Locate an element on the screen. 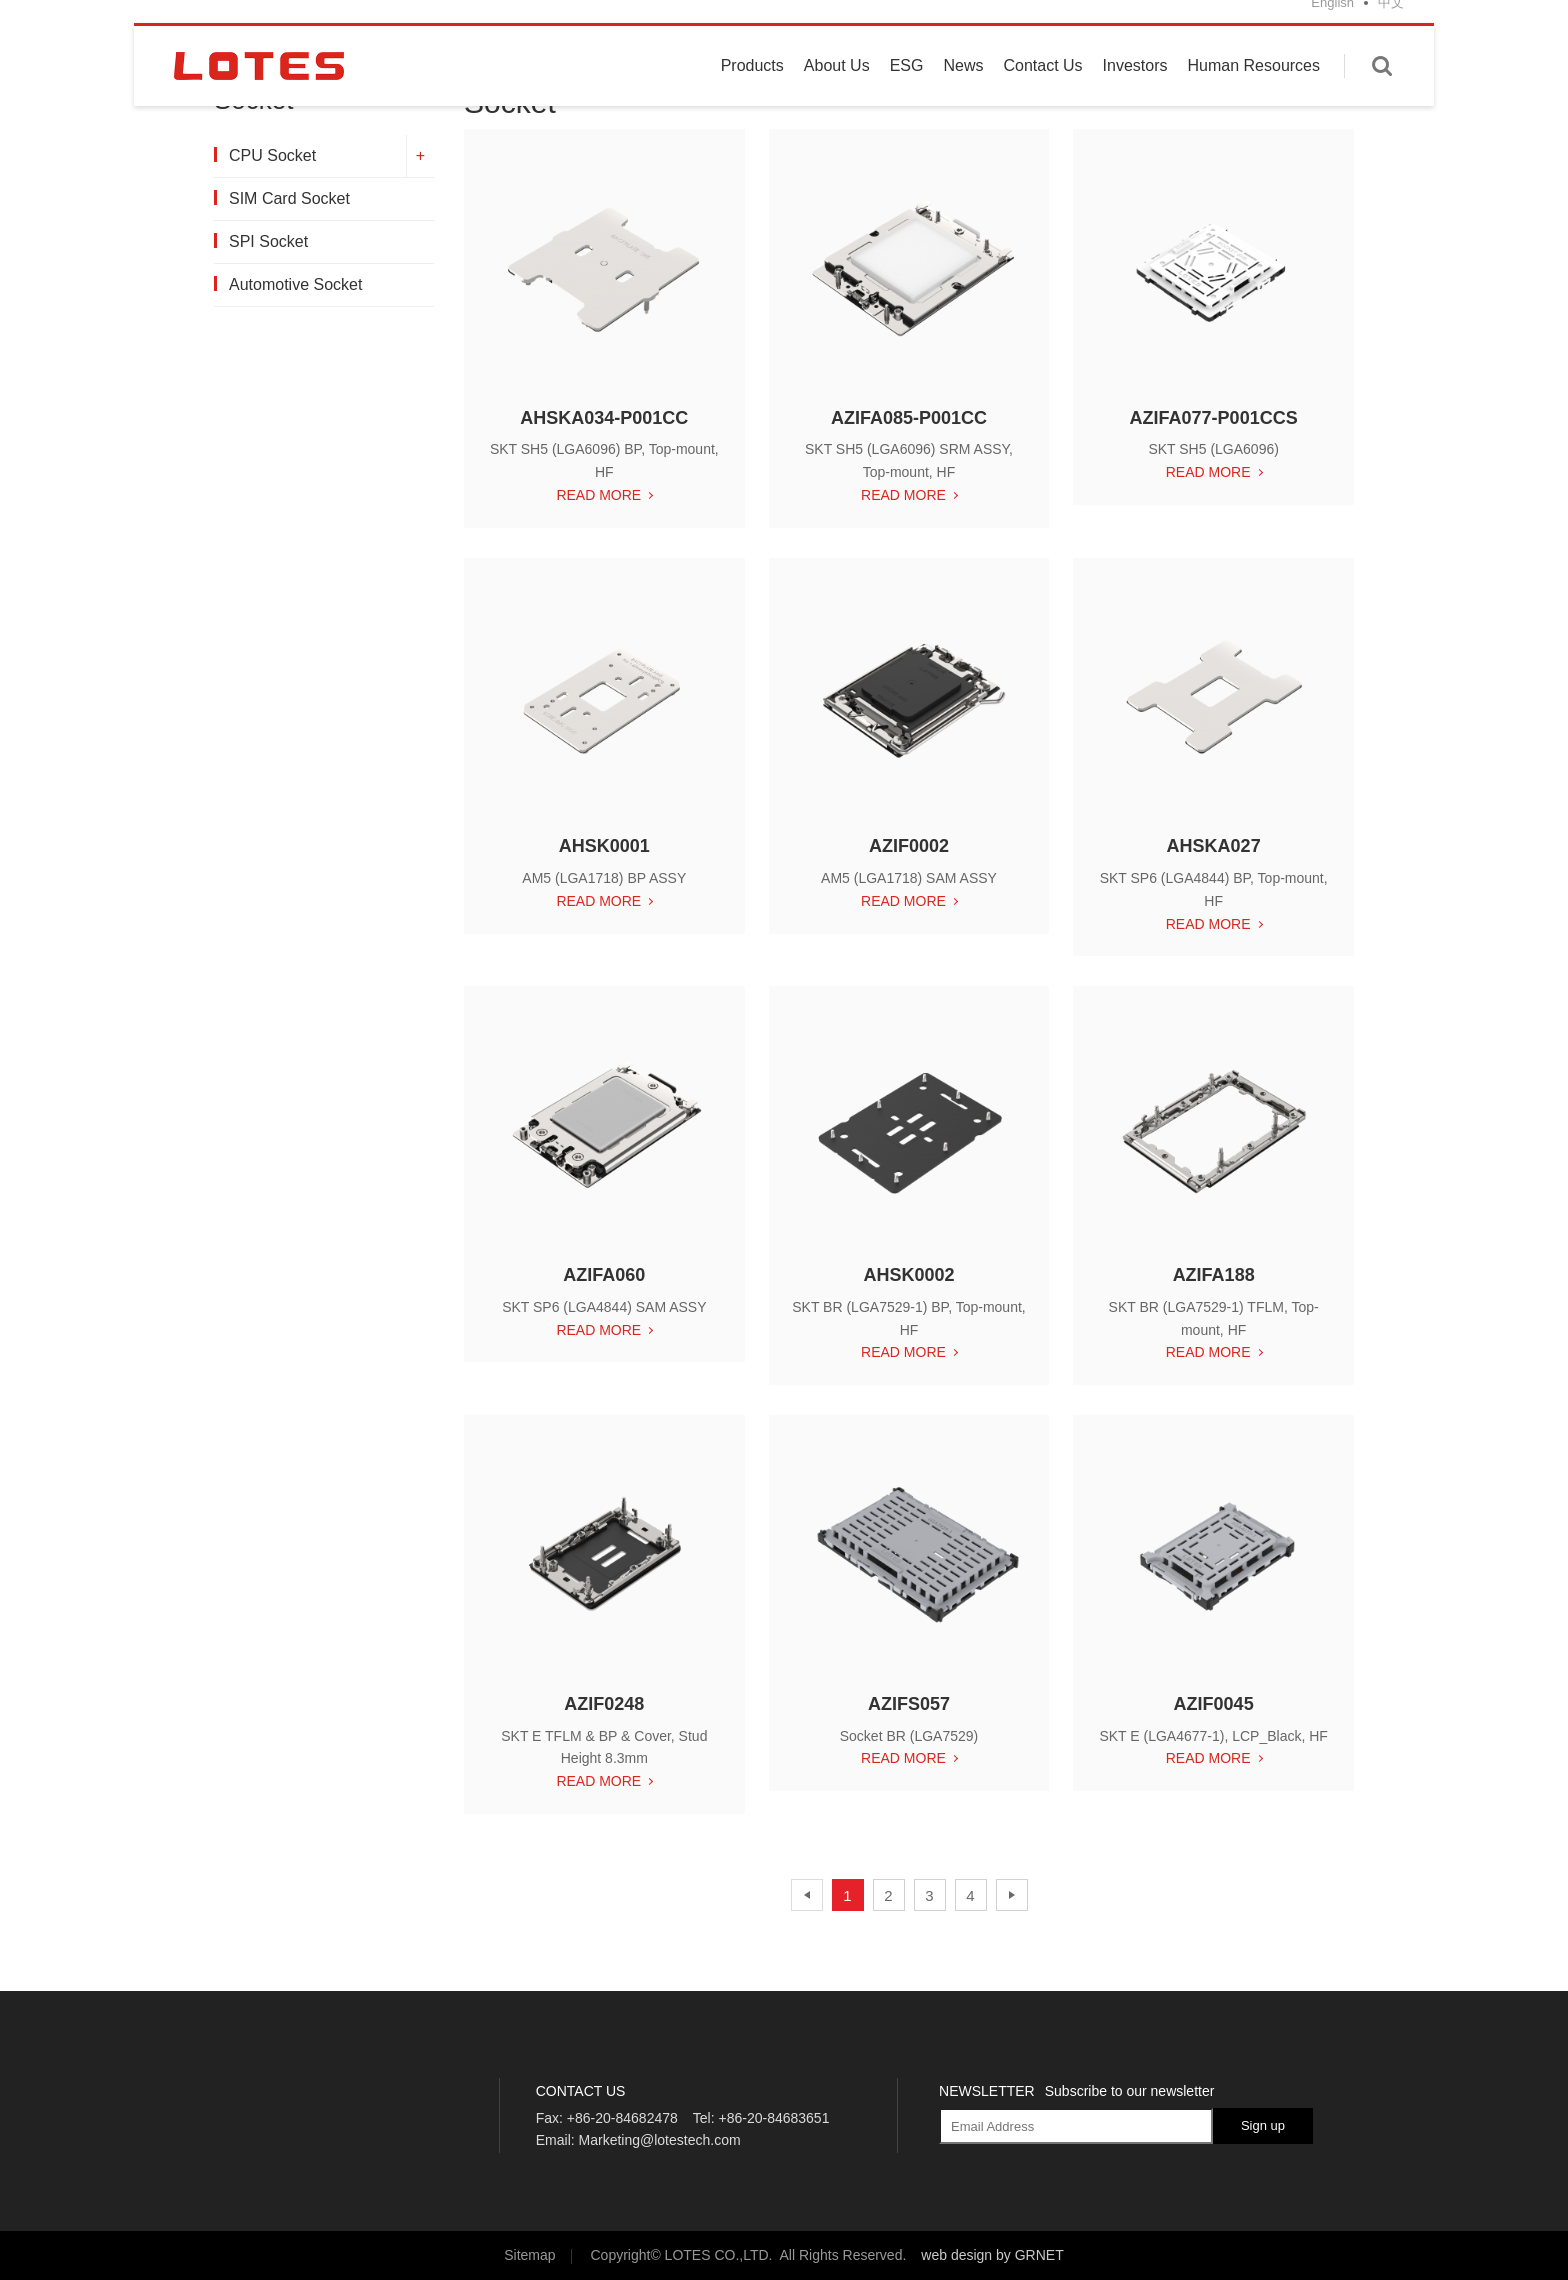 This screenshot has height=2280, width=1568. Sign up is located at coordinates (1263, 2125).